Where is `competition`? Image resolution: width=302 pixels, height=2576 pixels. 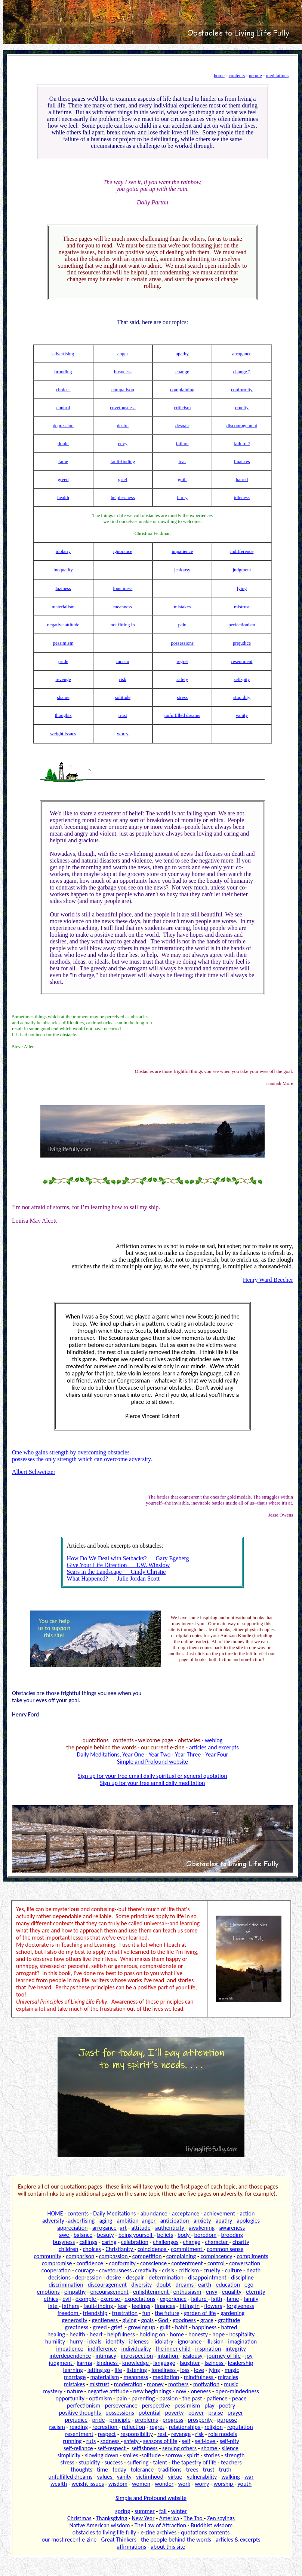
competition is located at coordinates (147, 2256).